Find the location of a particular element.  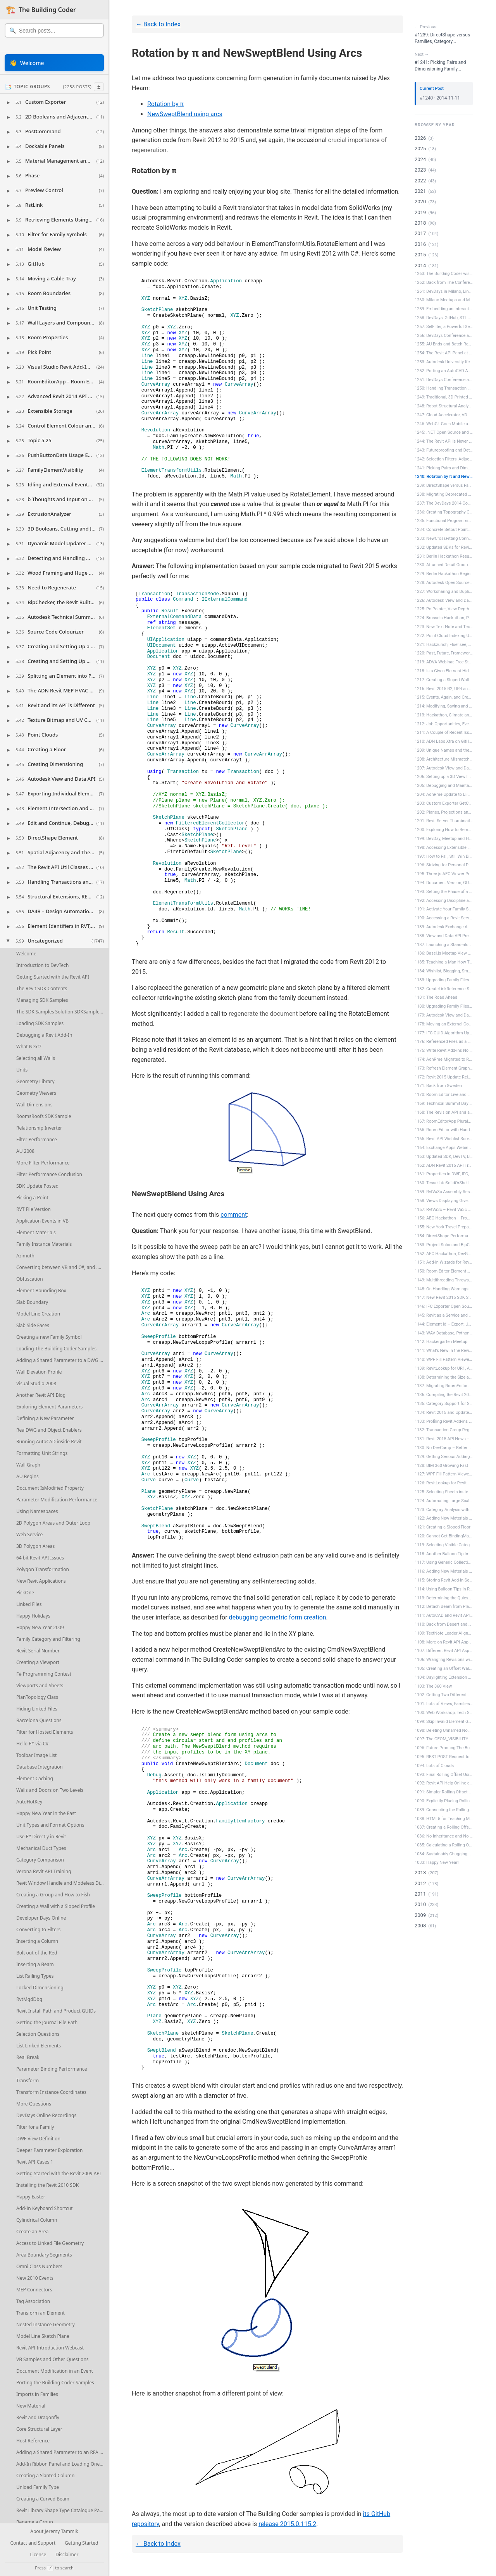

1108: More on Revit API Aspects and Fe... is located at coordinates (444, 1642).